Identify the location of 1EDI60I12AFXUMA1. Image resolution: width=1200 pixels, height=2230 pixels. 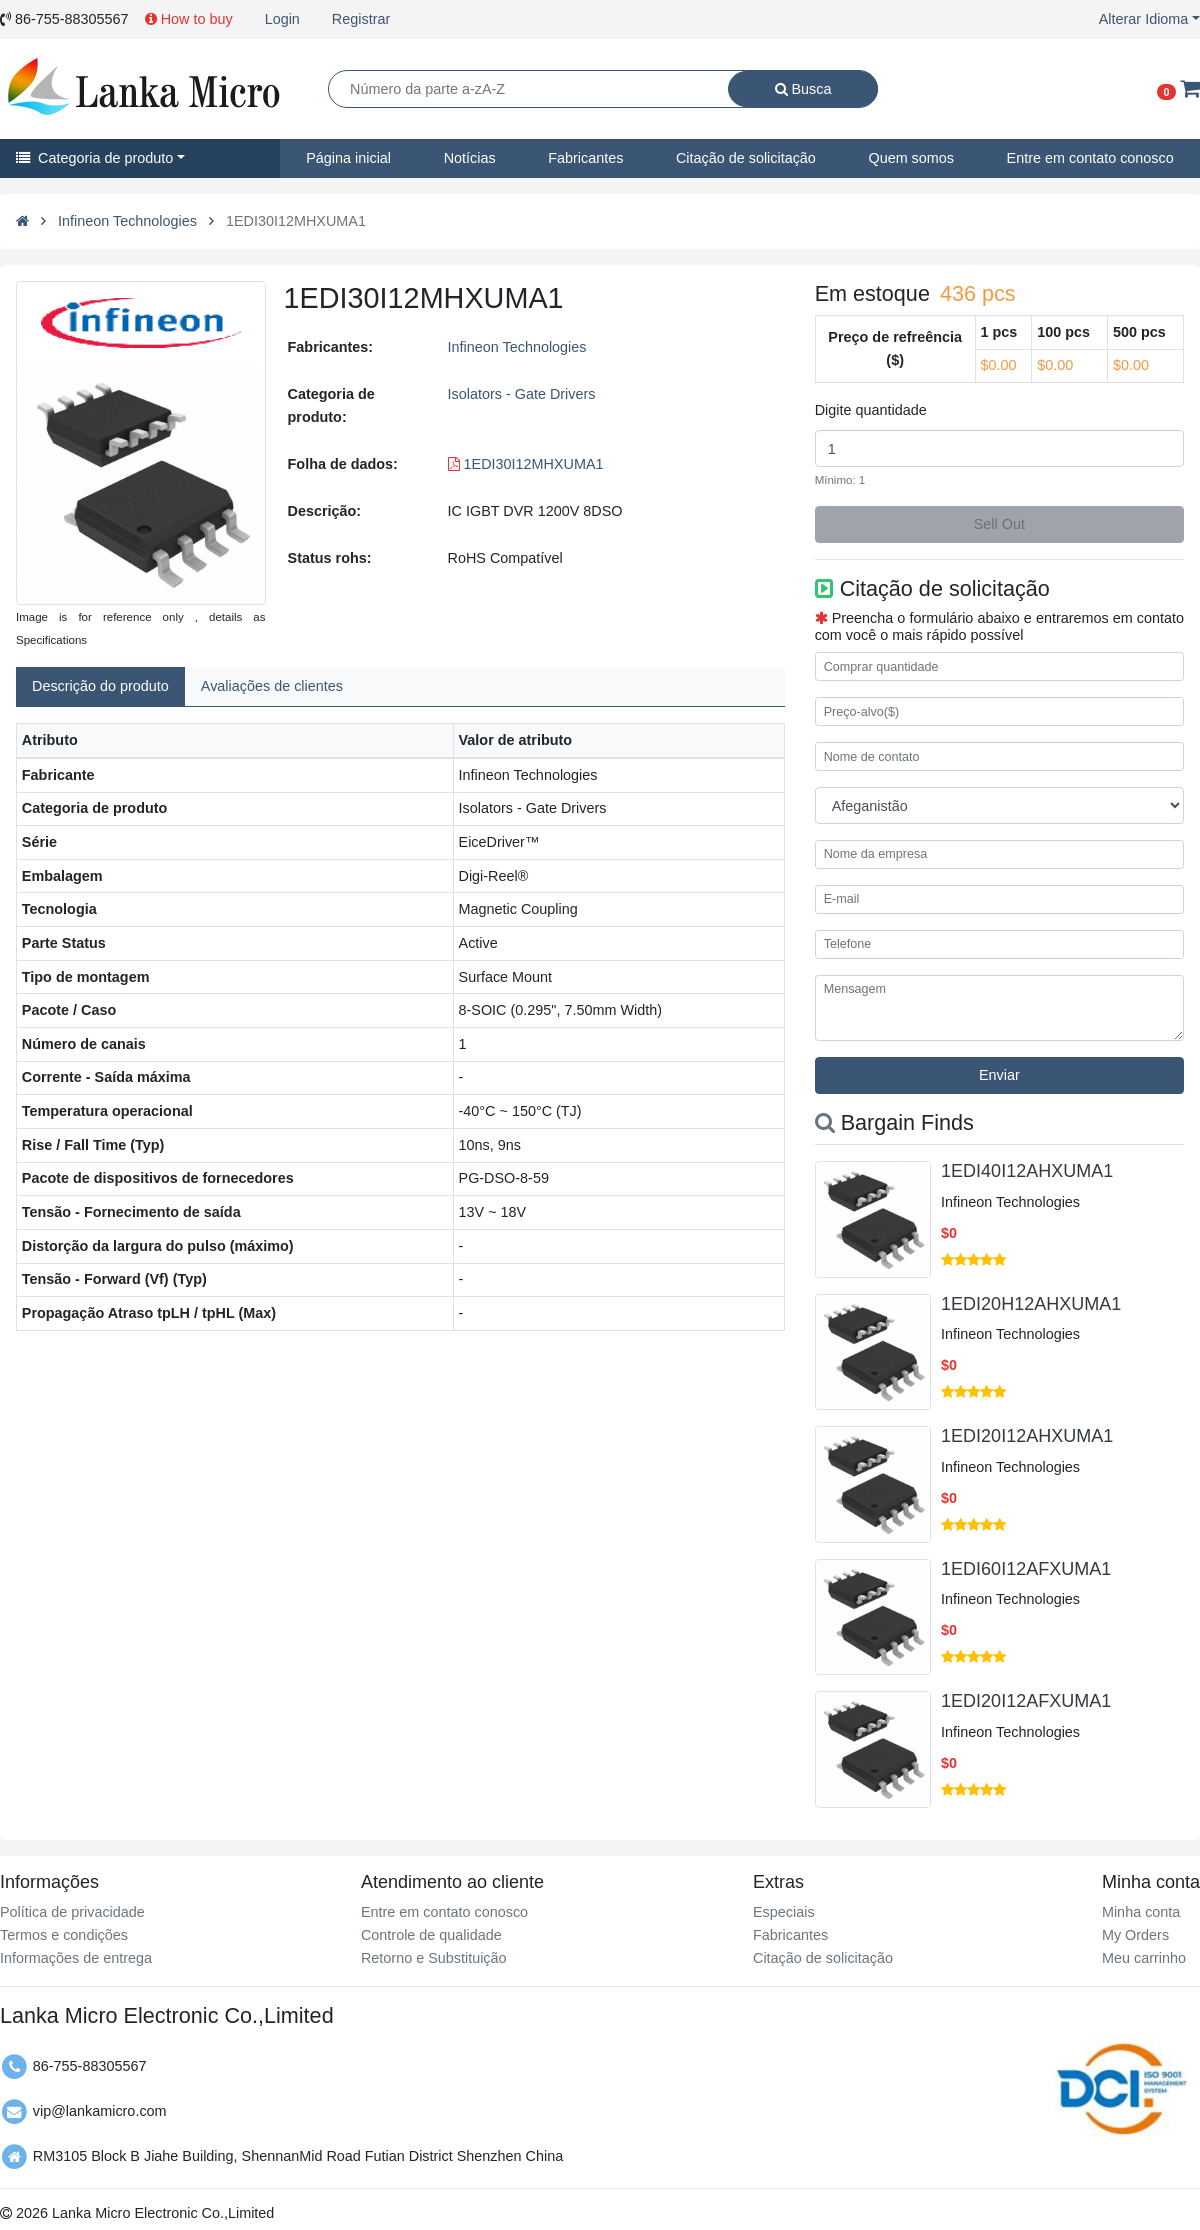
(1026, 1569).